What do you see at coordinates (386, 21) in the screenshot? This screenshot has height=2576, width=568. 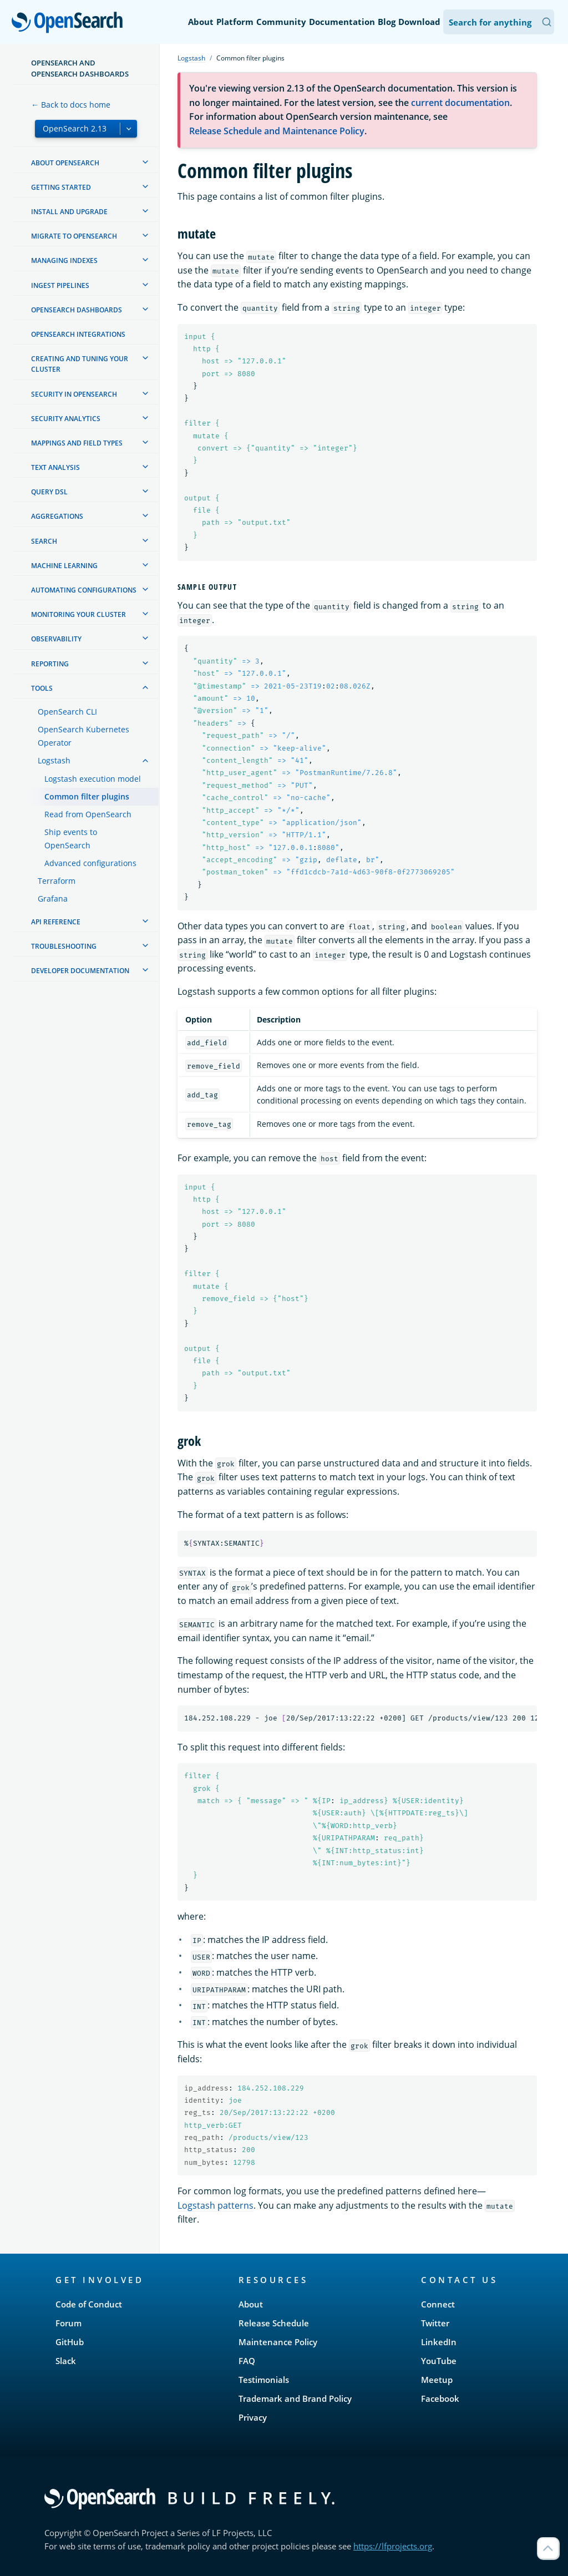 I see `Blog` at bounding box center [386, 21].